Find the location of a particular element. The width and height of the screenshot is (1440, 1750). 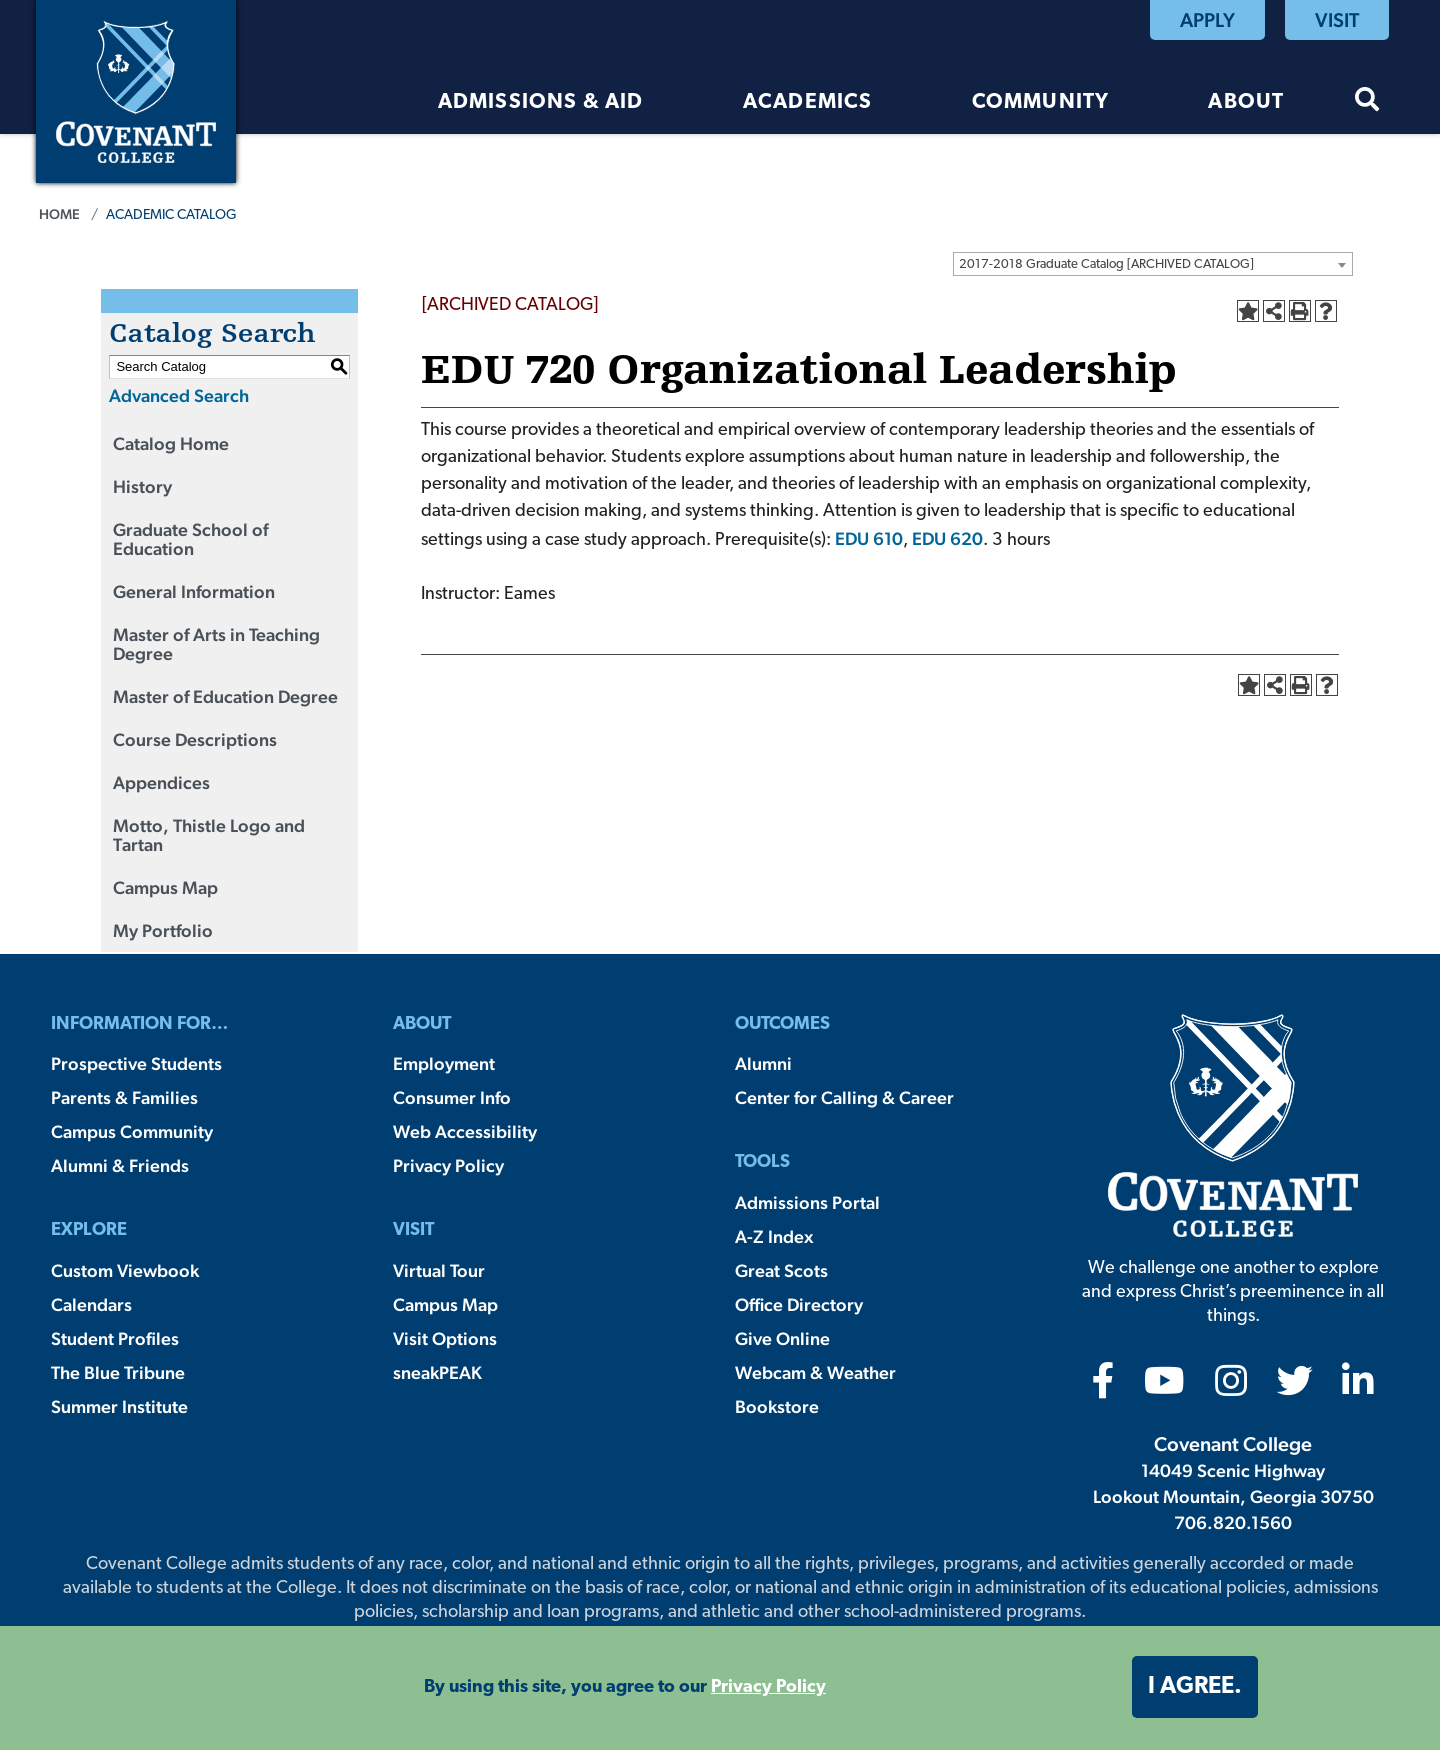

Appendices is located at coordinates (161, 782).